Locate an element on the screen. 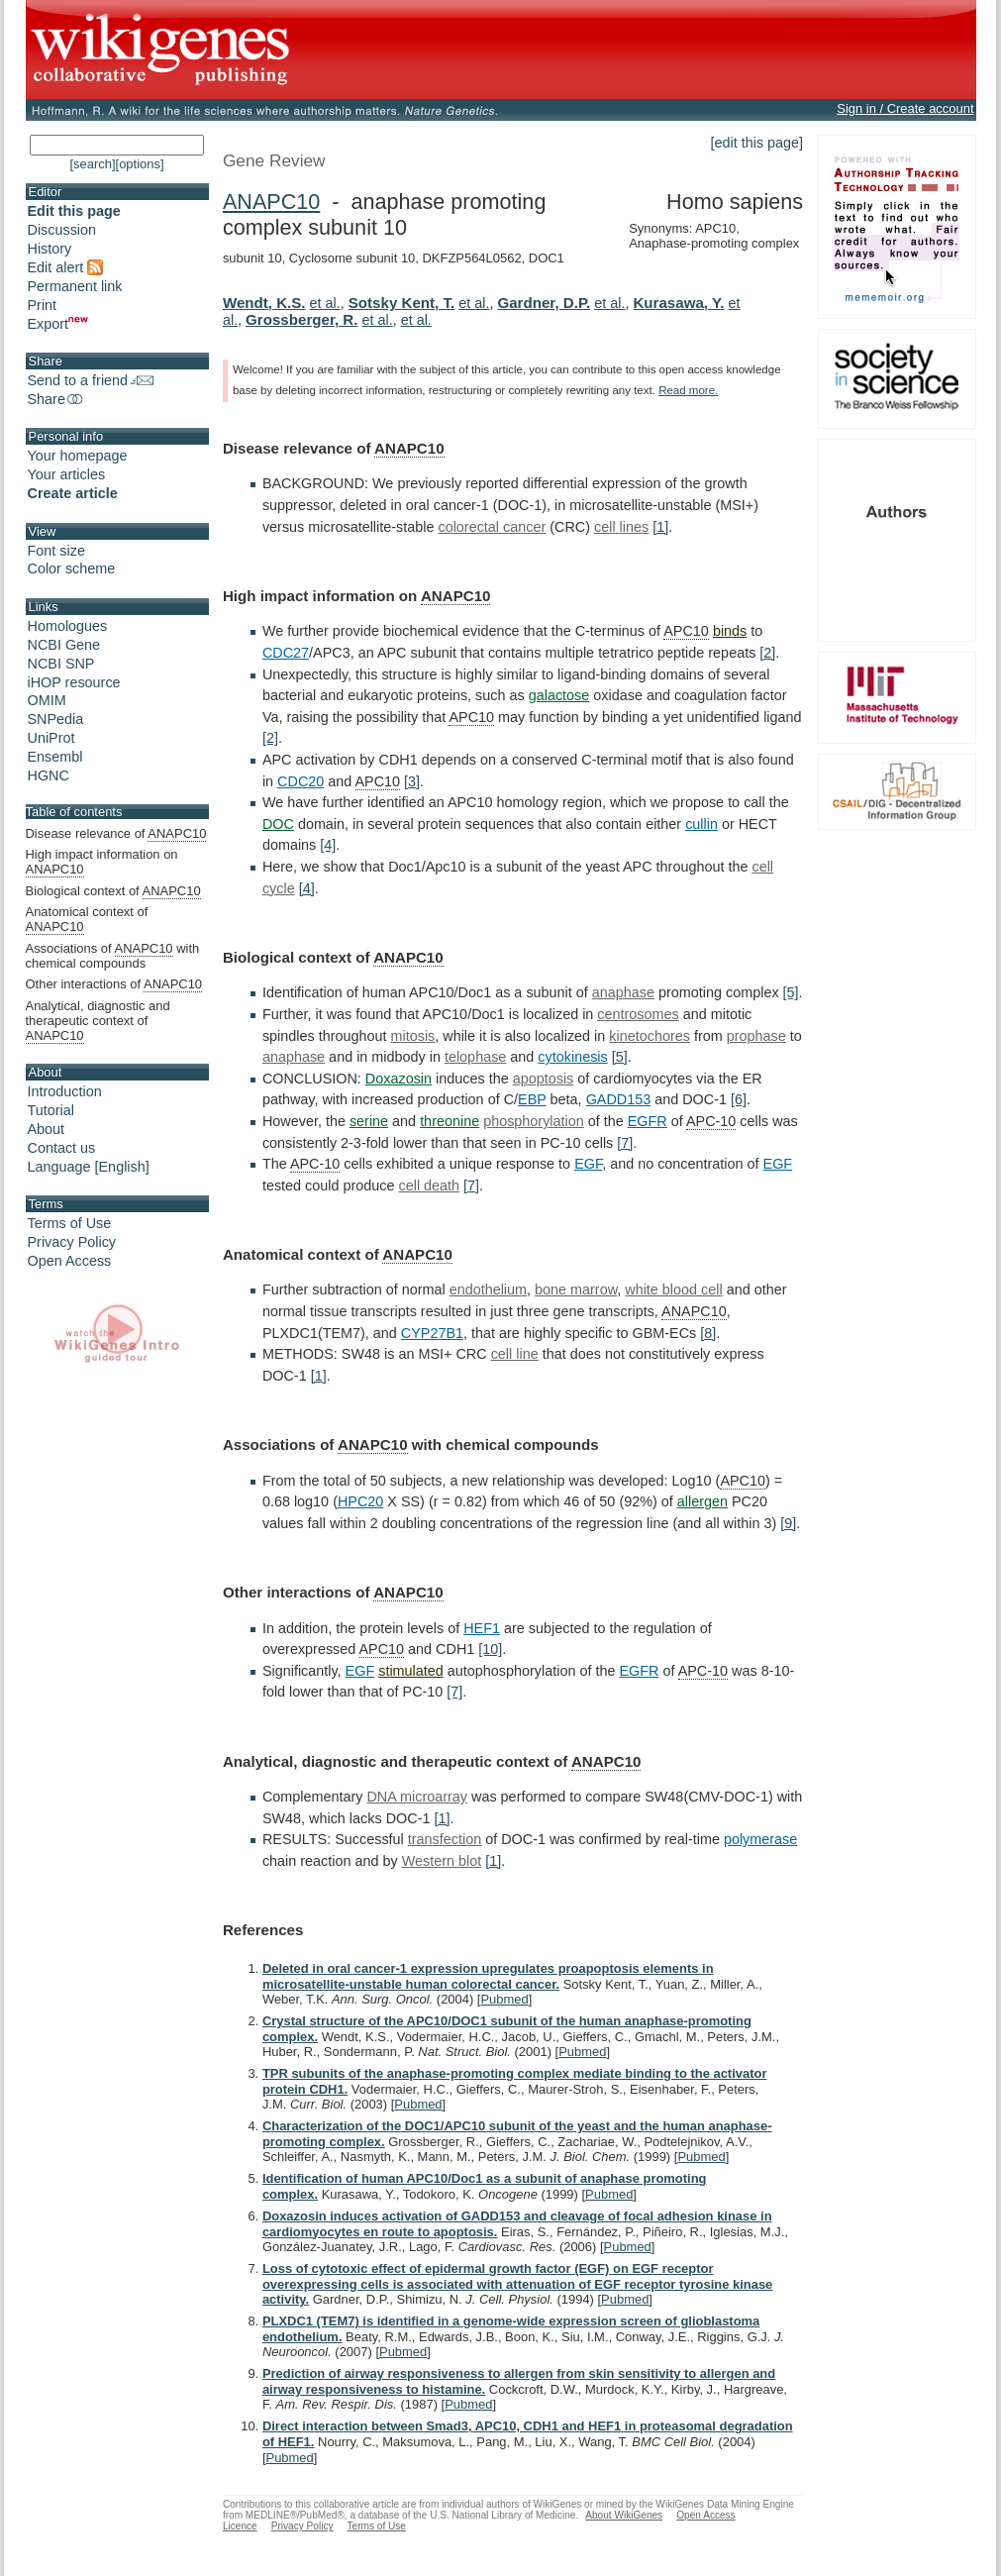  HGNC is located at coordinates (48, 775).